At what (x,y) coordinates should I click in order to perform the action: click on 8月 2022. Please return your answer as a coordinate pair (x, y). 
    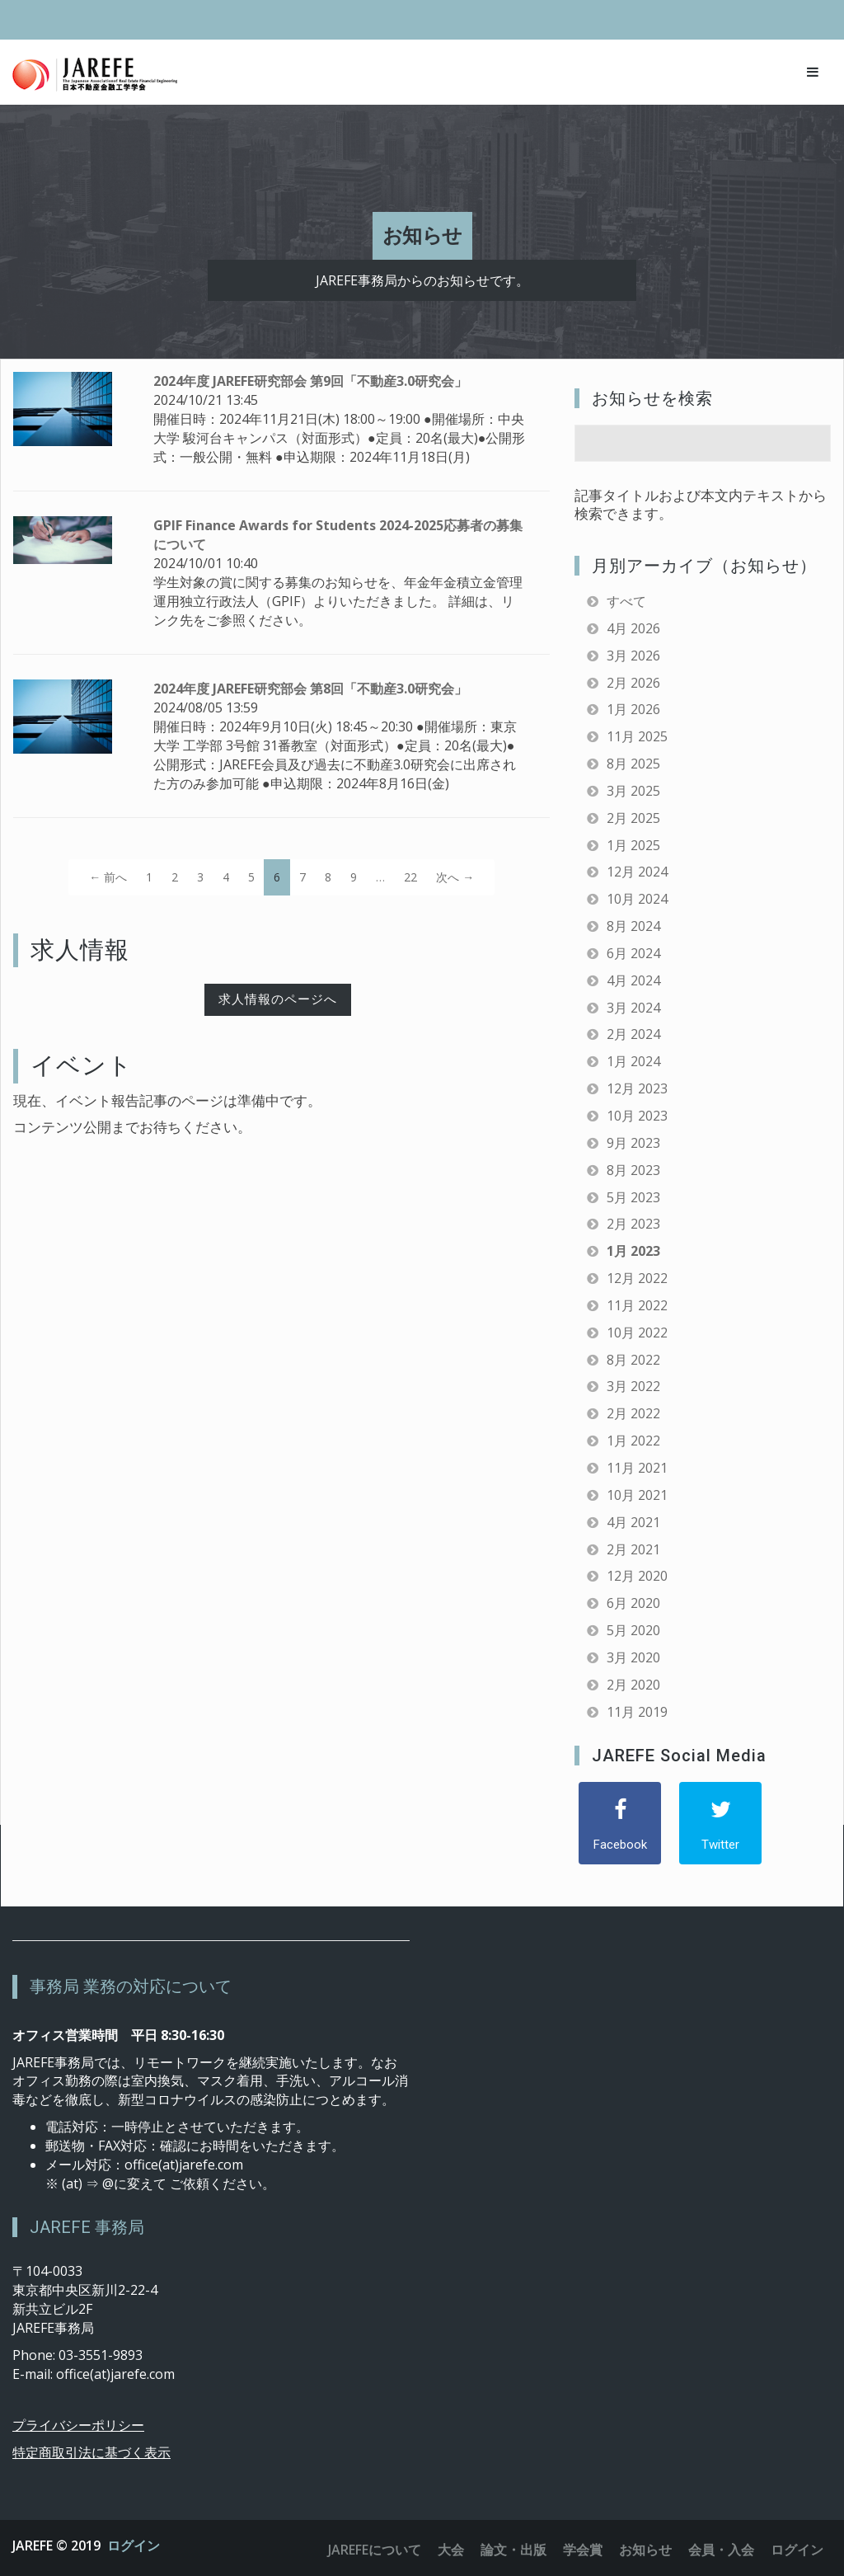
    Looking at the image, I should click on (633, 1360).